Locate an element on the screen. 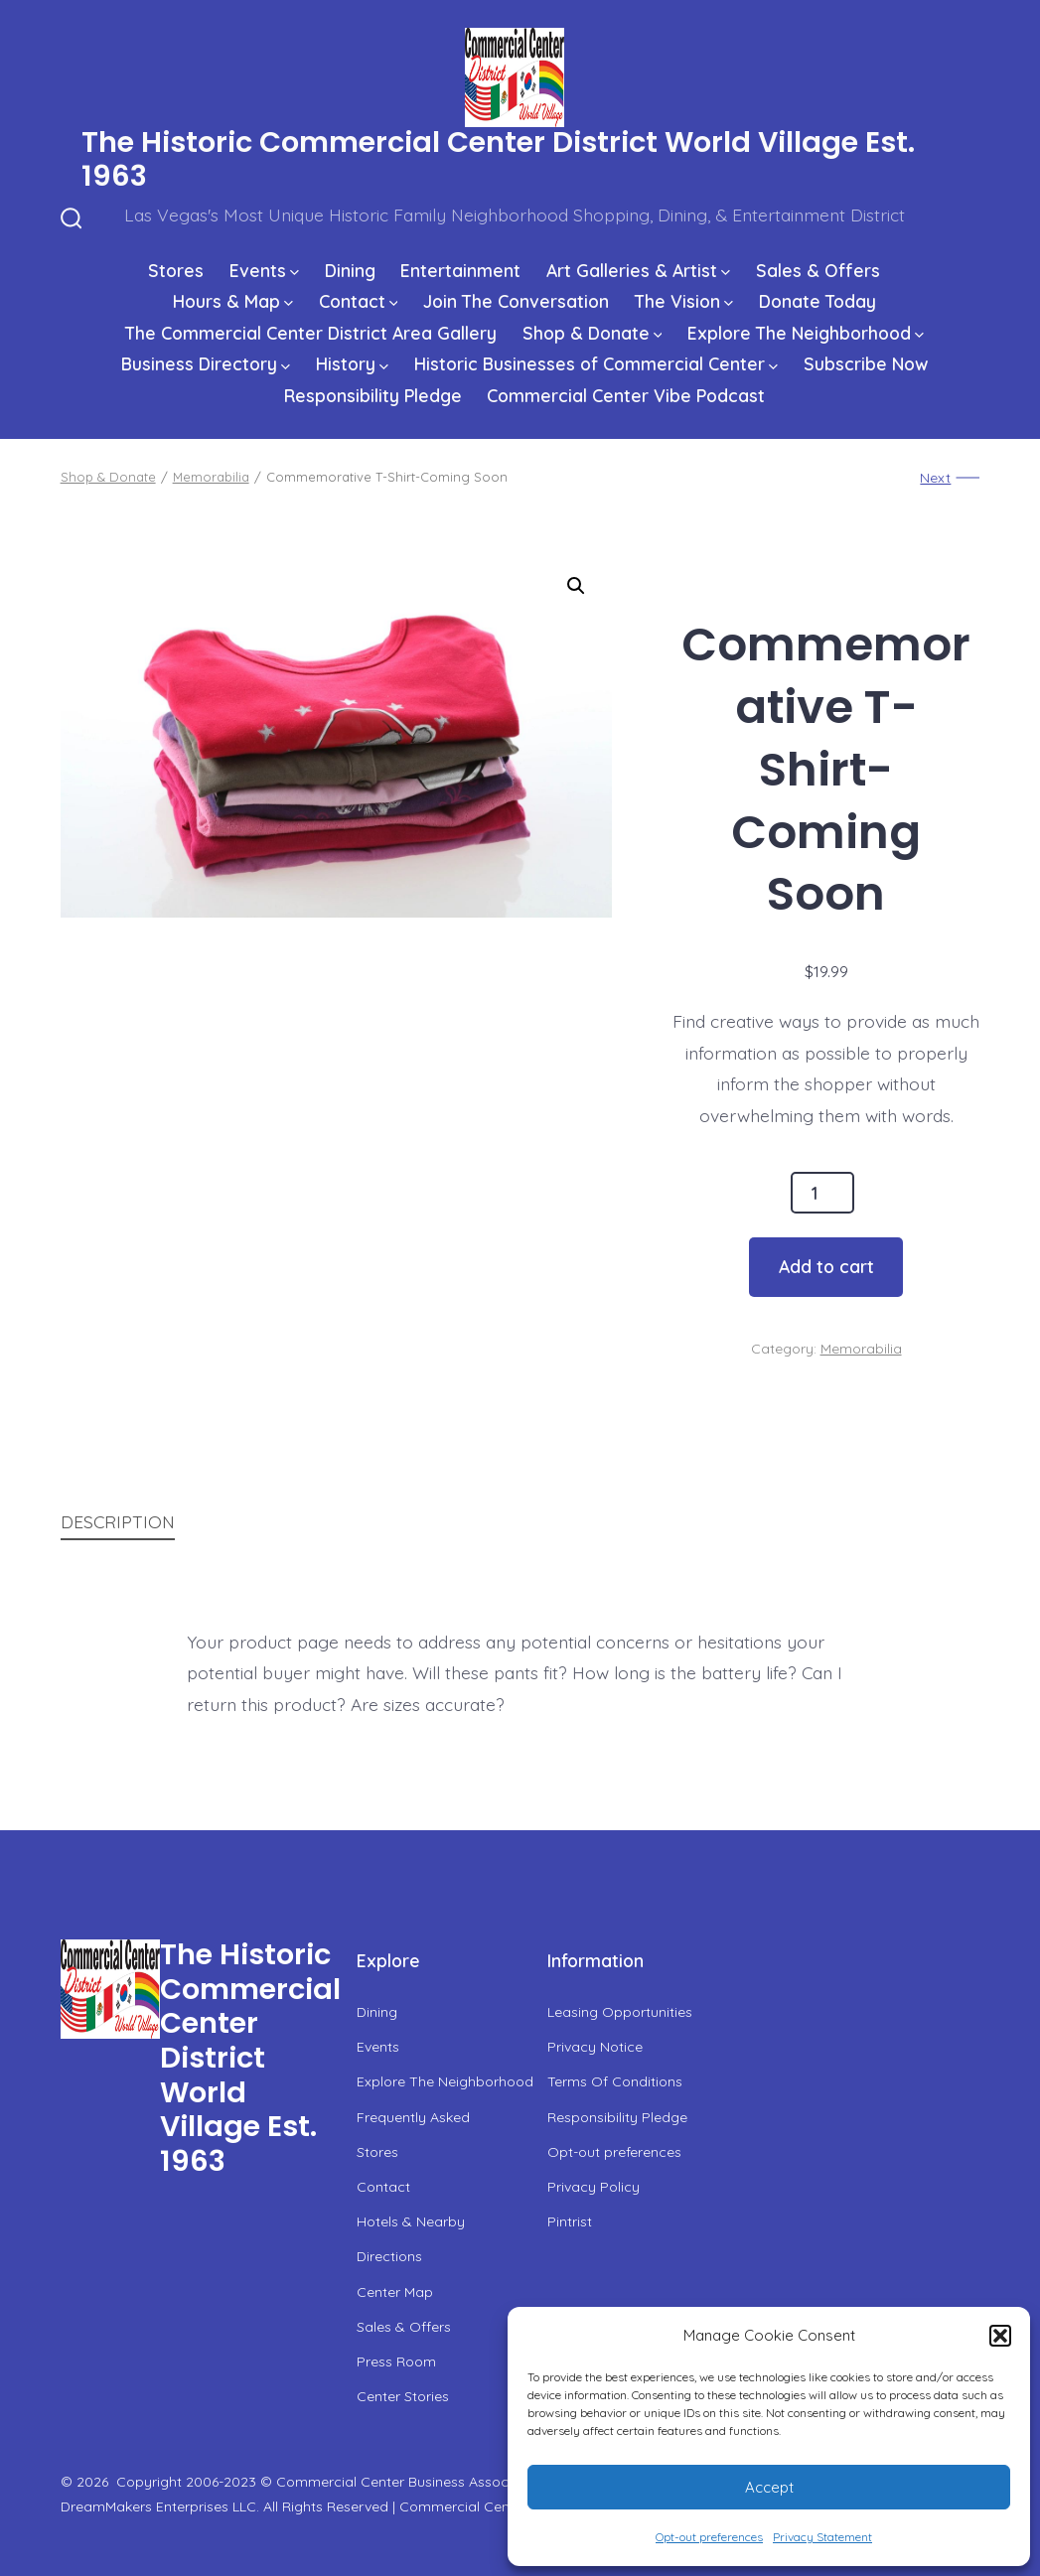 The image size is (1040, 2576). Frequently Asked is located at coordinates (413, 2117).